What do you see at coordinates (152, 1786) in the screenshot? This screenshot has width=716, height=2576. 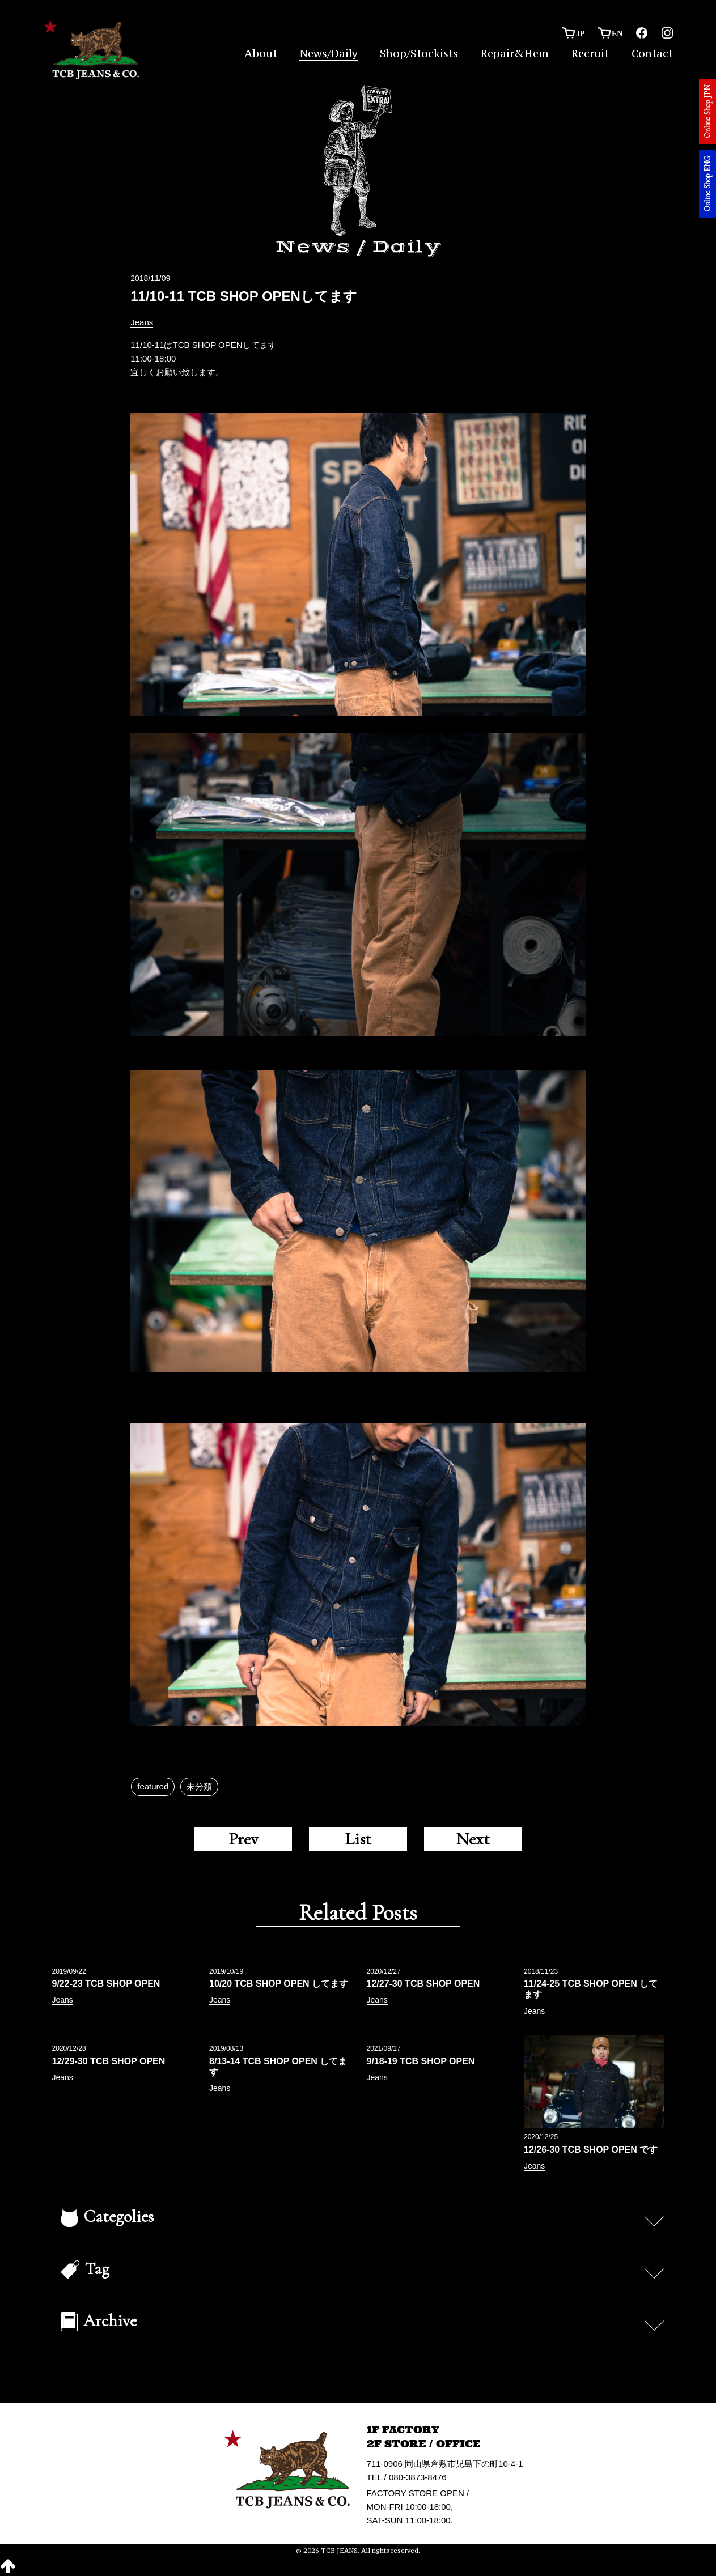 I see `featured` at bounding box center [152, 1786].